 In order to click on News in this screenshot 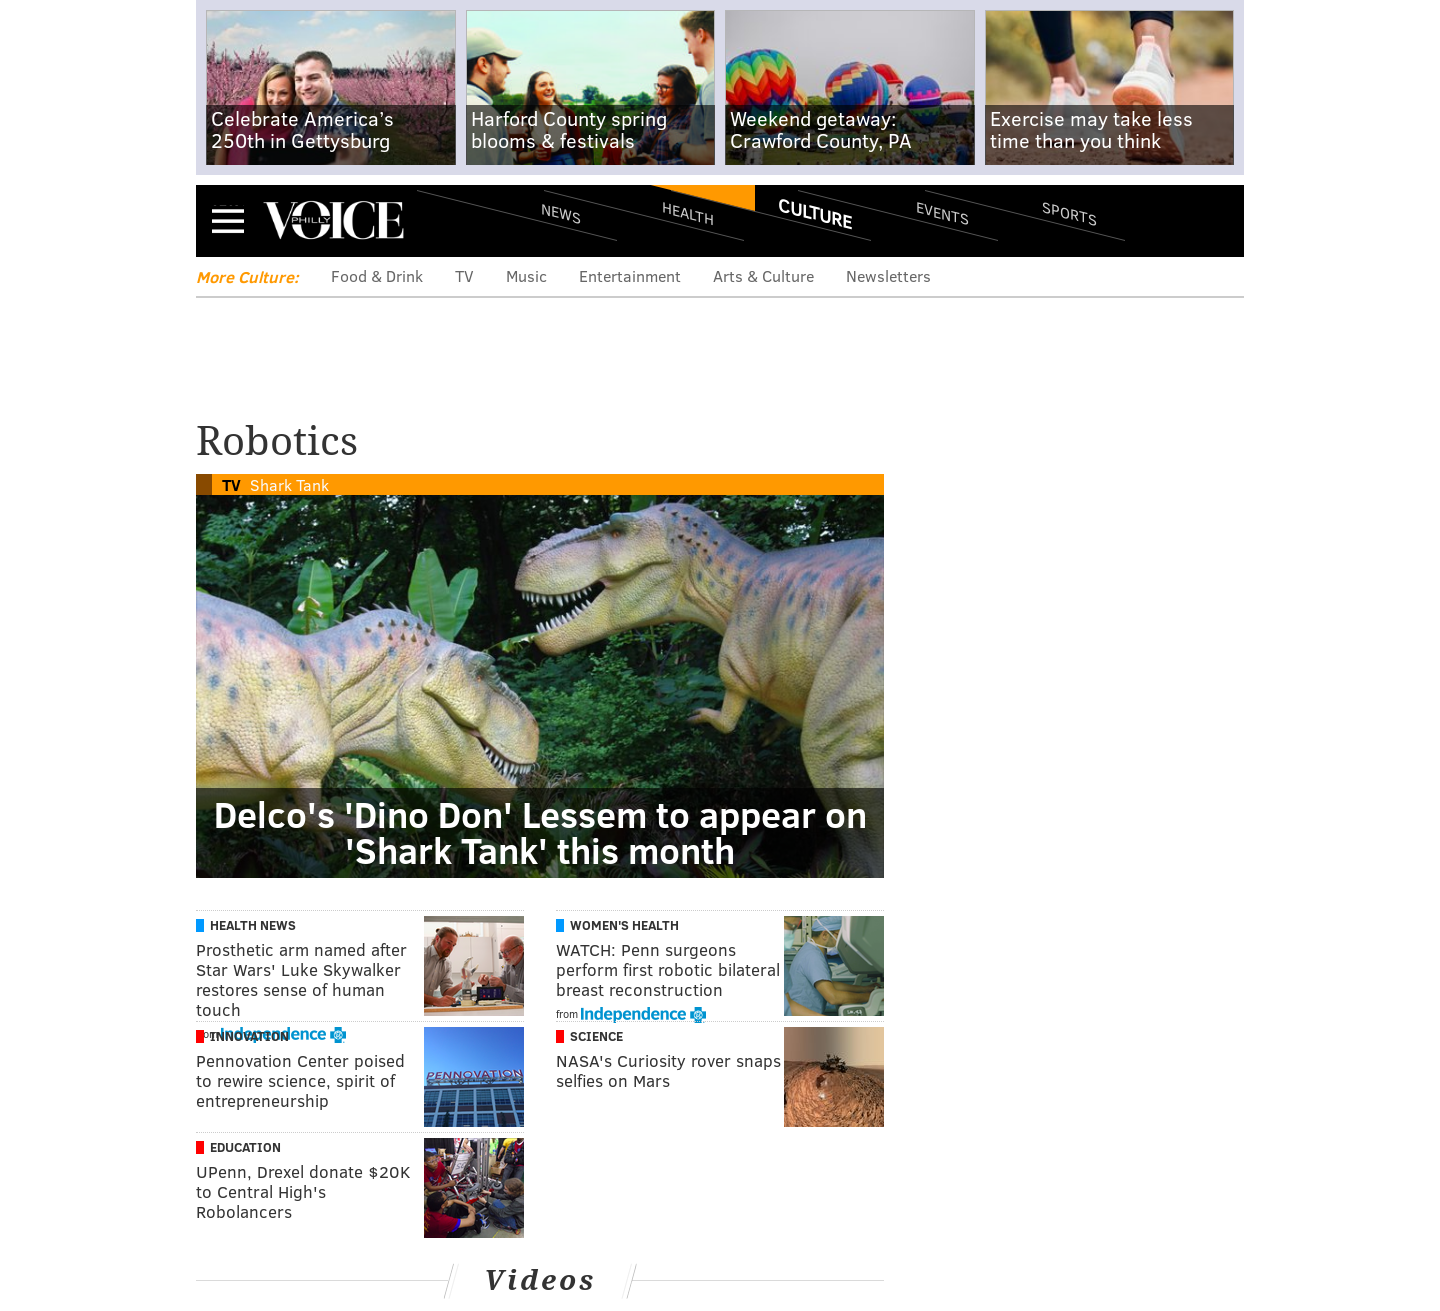, I will do `click(561, 213)`.